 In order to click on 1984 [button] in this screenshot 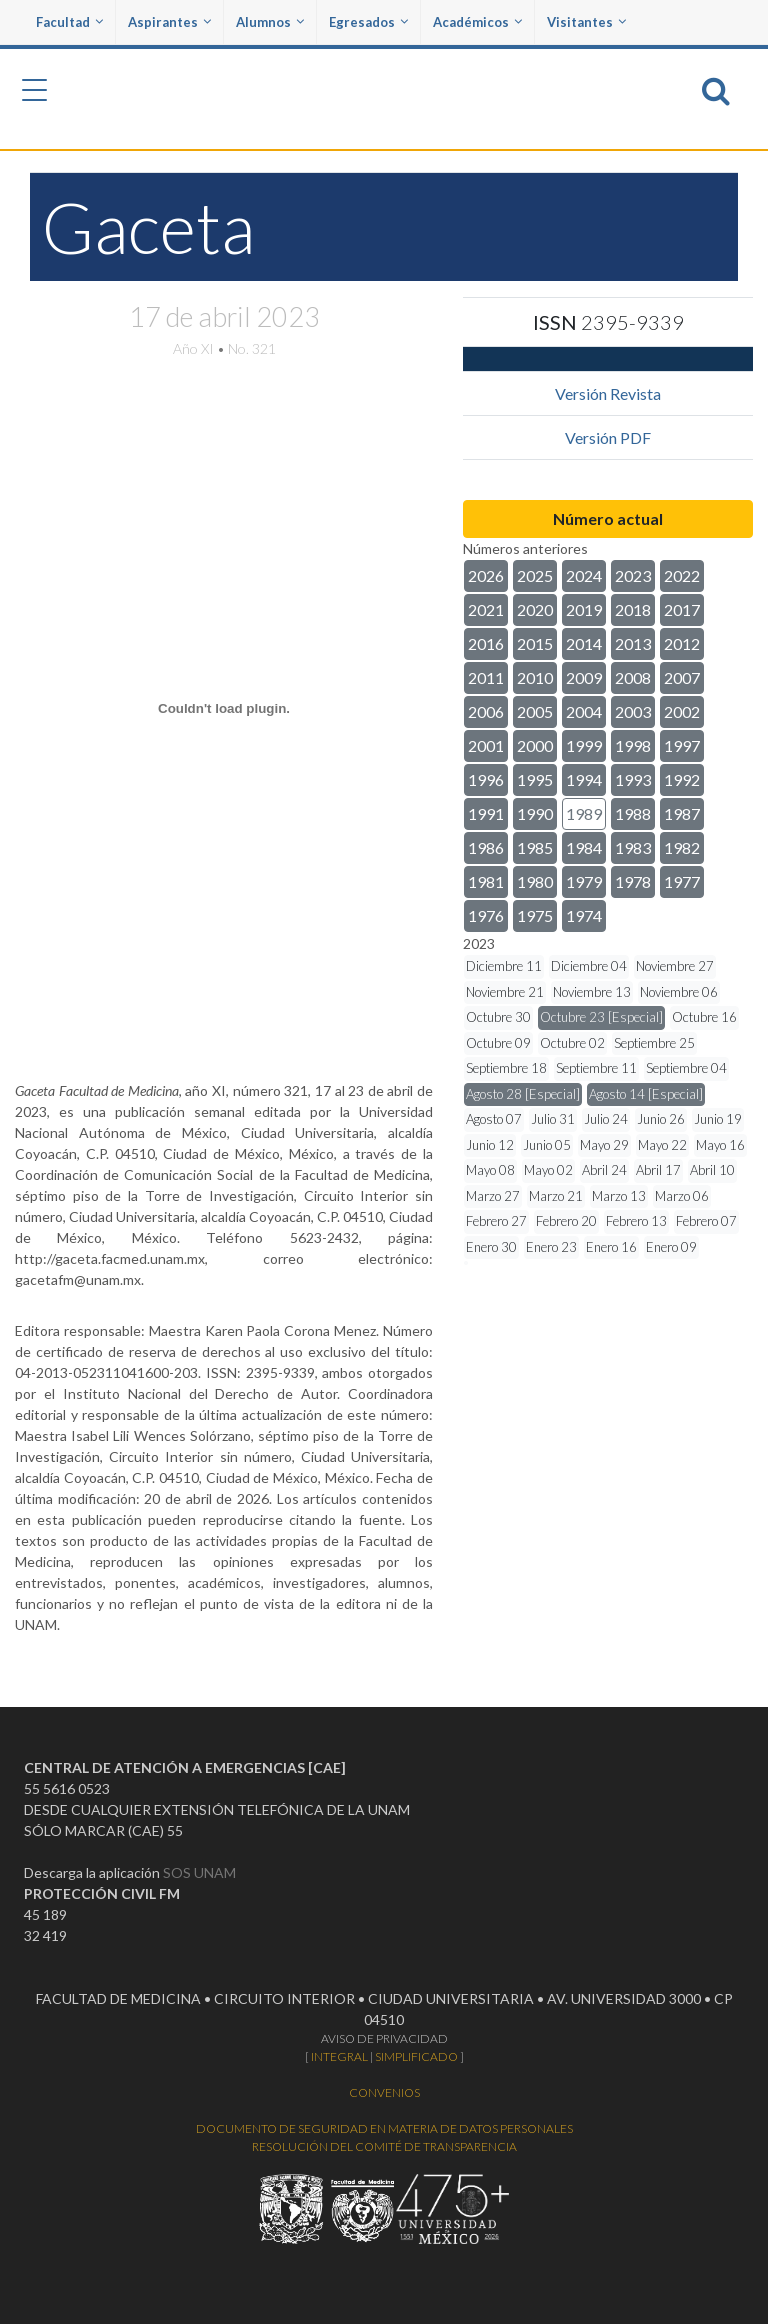, I will do `click(584, 847)`.